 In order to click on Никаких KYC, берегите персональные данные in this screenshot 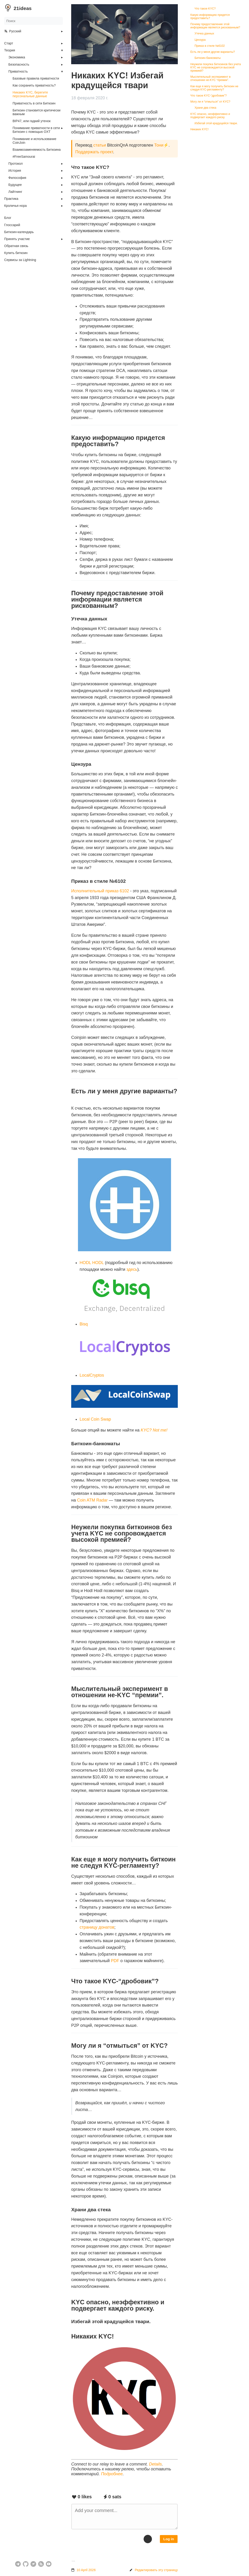, I will do `click(30, 94)`.